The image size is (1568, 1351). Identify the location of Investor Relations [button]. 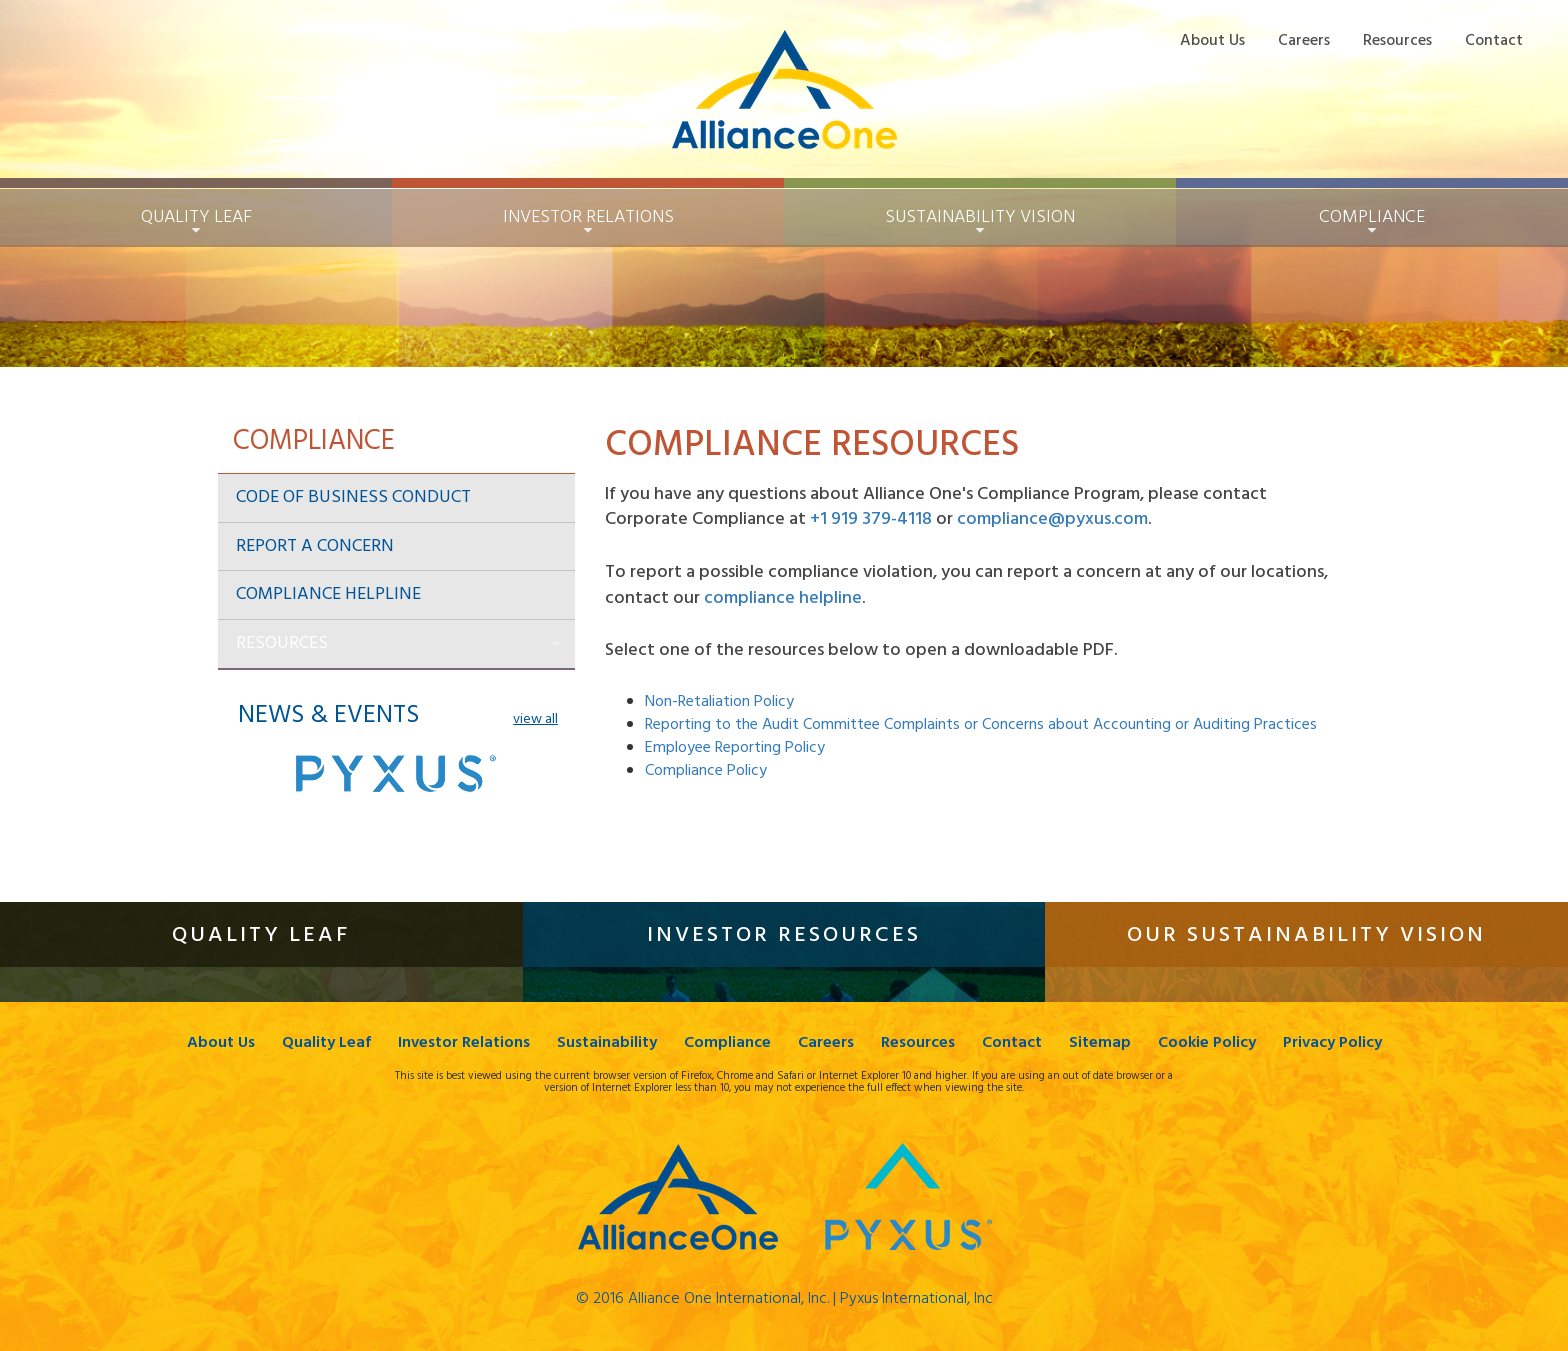
(588, 217).